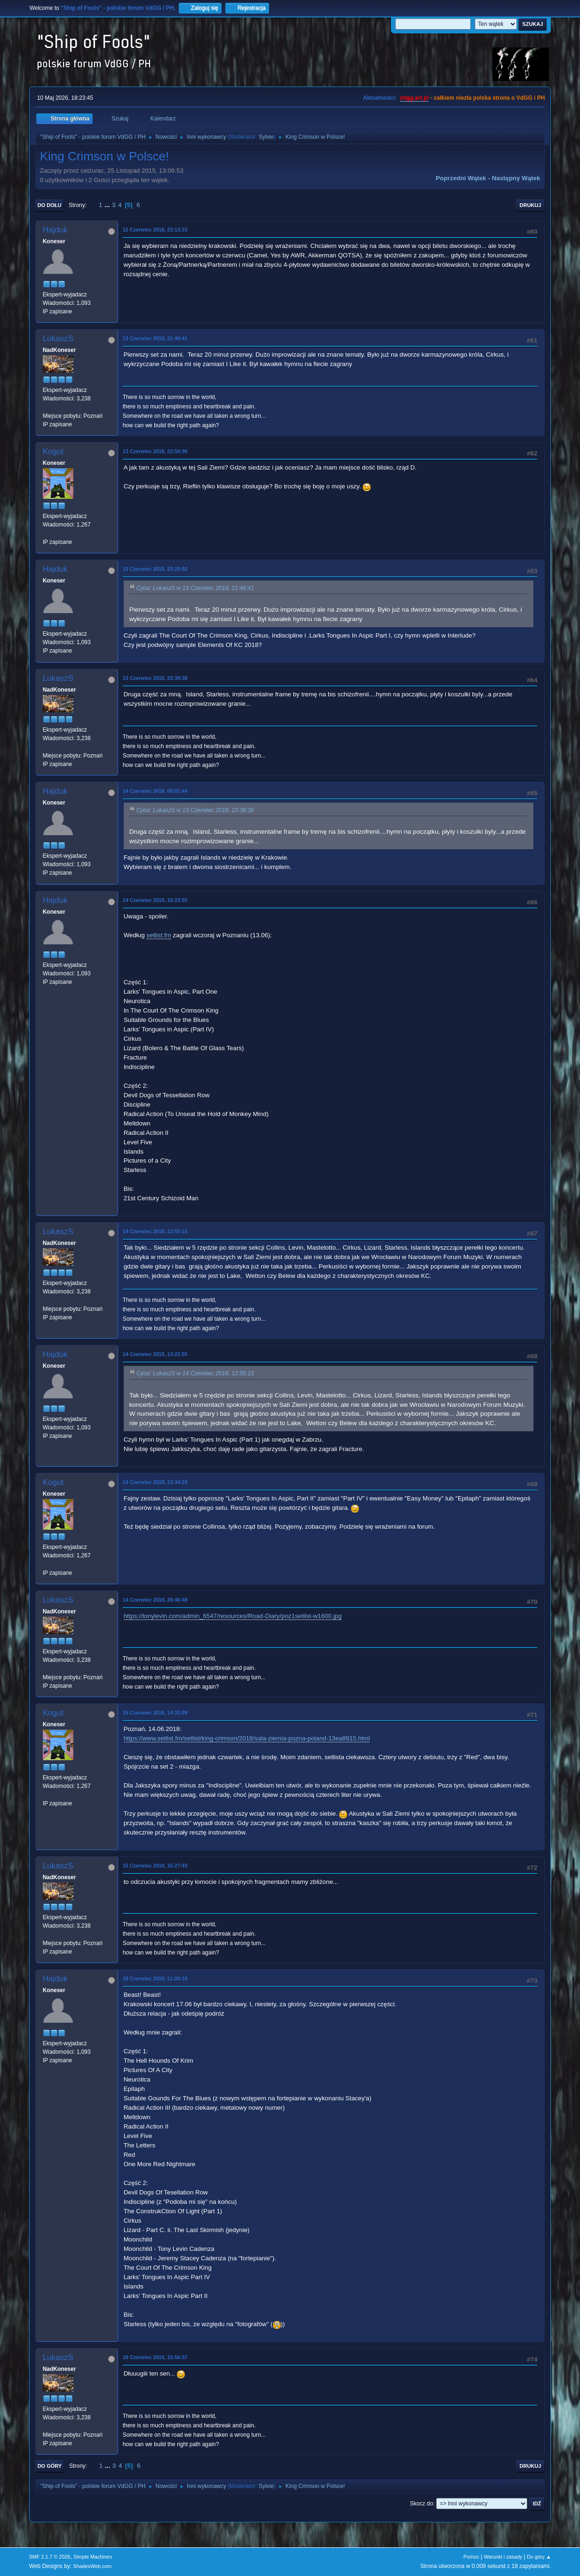  Describe the element at coordinates (50, 205) in the screenshot. I see `Do dołu` at that location.